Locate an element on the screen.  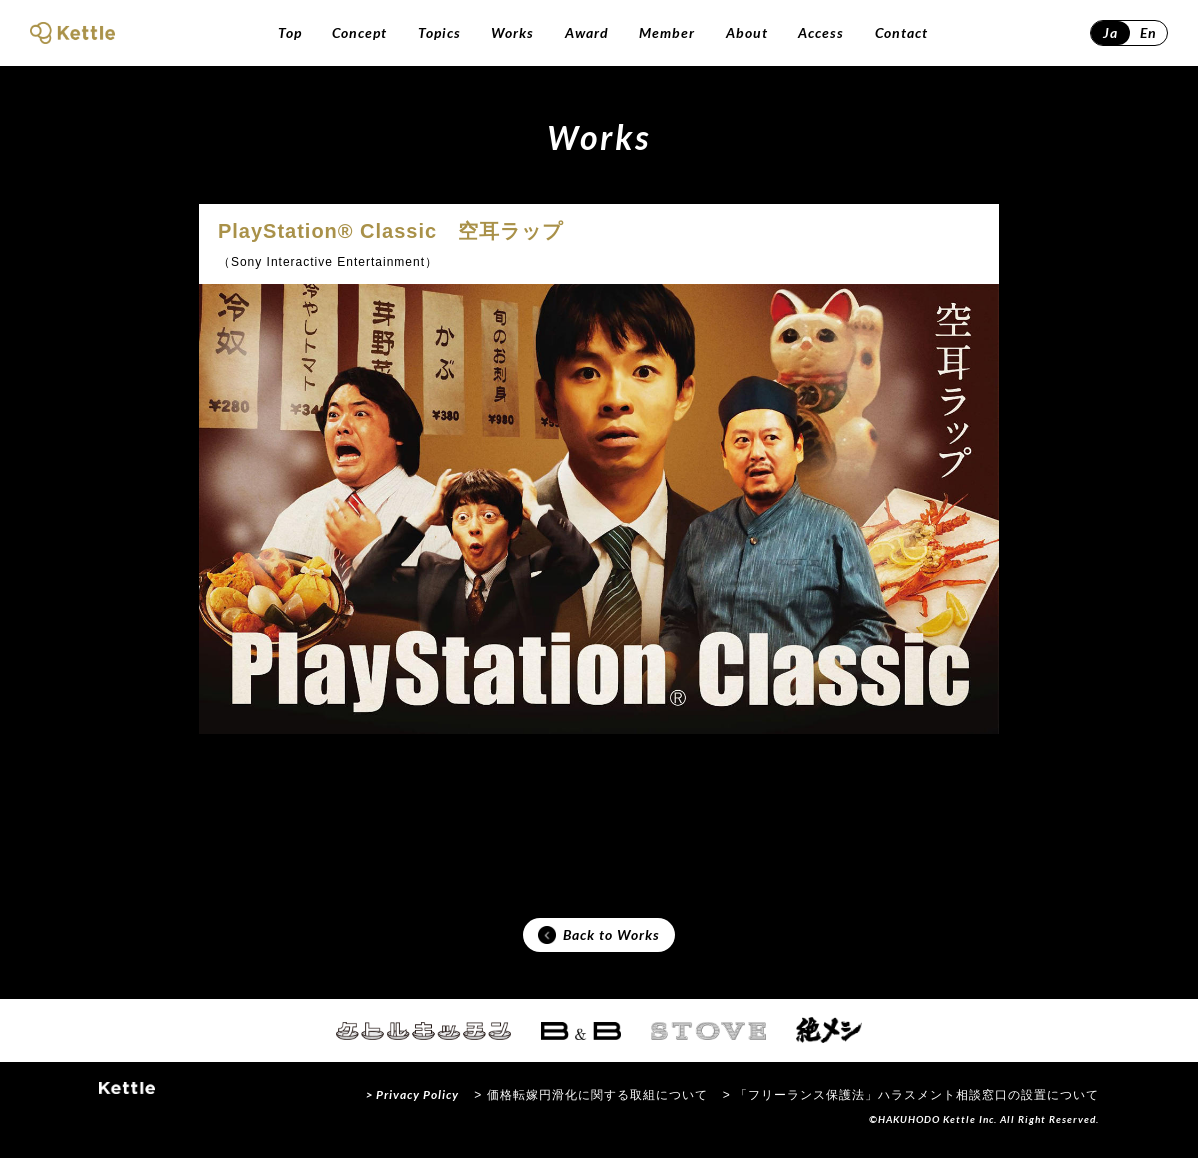
En is located at coordinates (1148, 32).